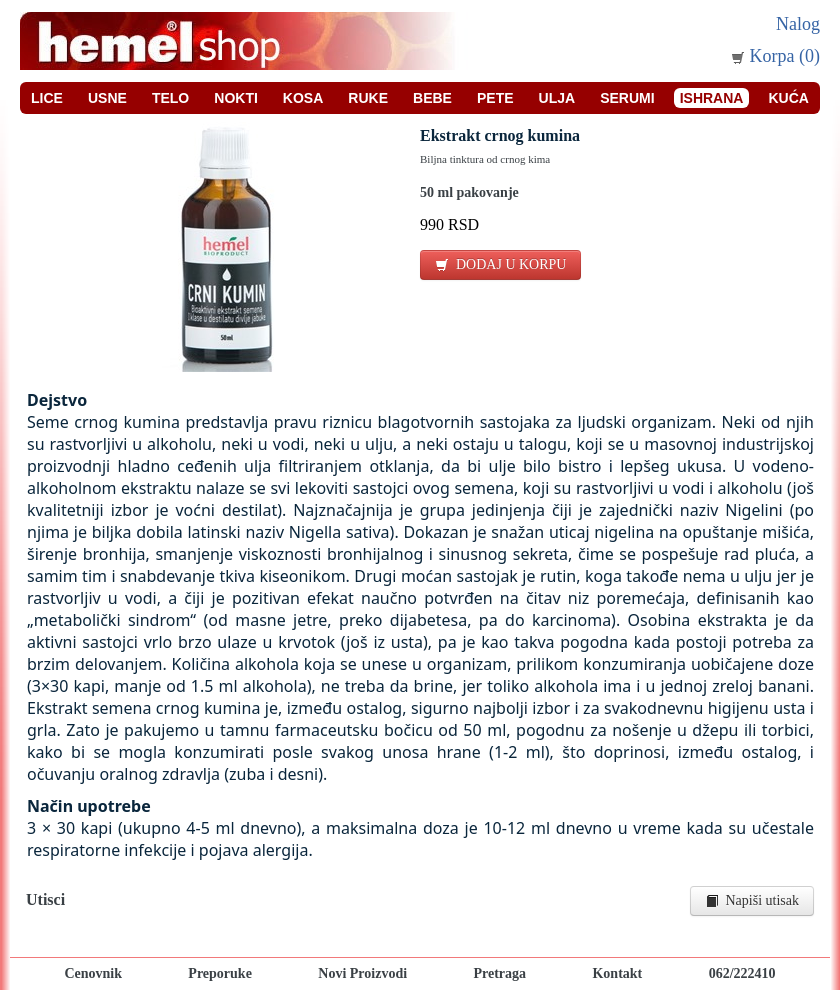  I want to click on Lice, so click(47, 98).